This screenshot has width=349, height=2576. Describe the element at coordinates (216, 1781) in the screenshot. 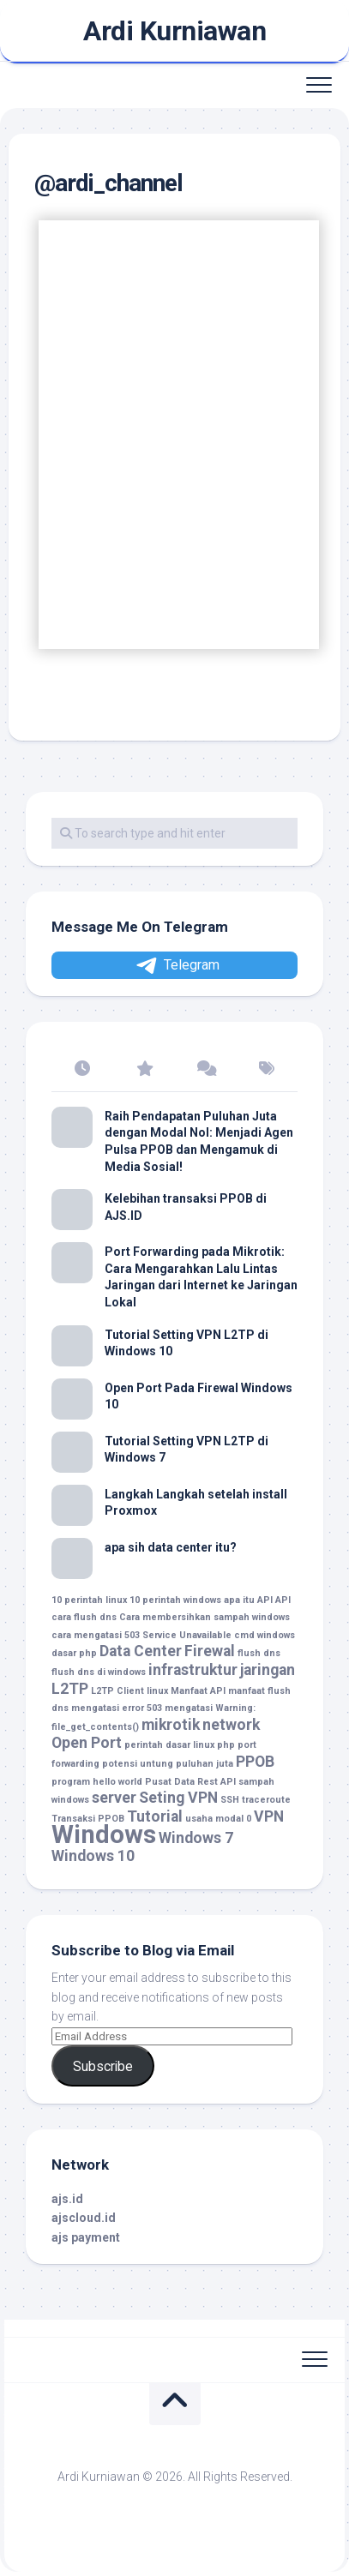

I see `Rest API [Rest API (1 item)]` at that location.